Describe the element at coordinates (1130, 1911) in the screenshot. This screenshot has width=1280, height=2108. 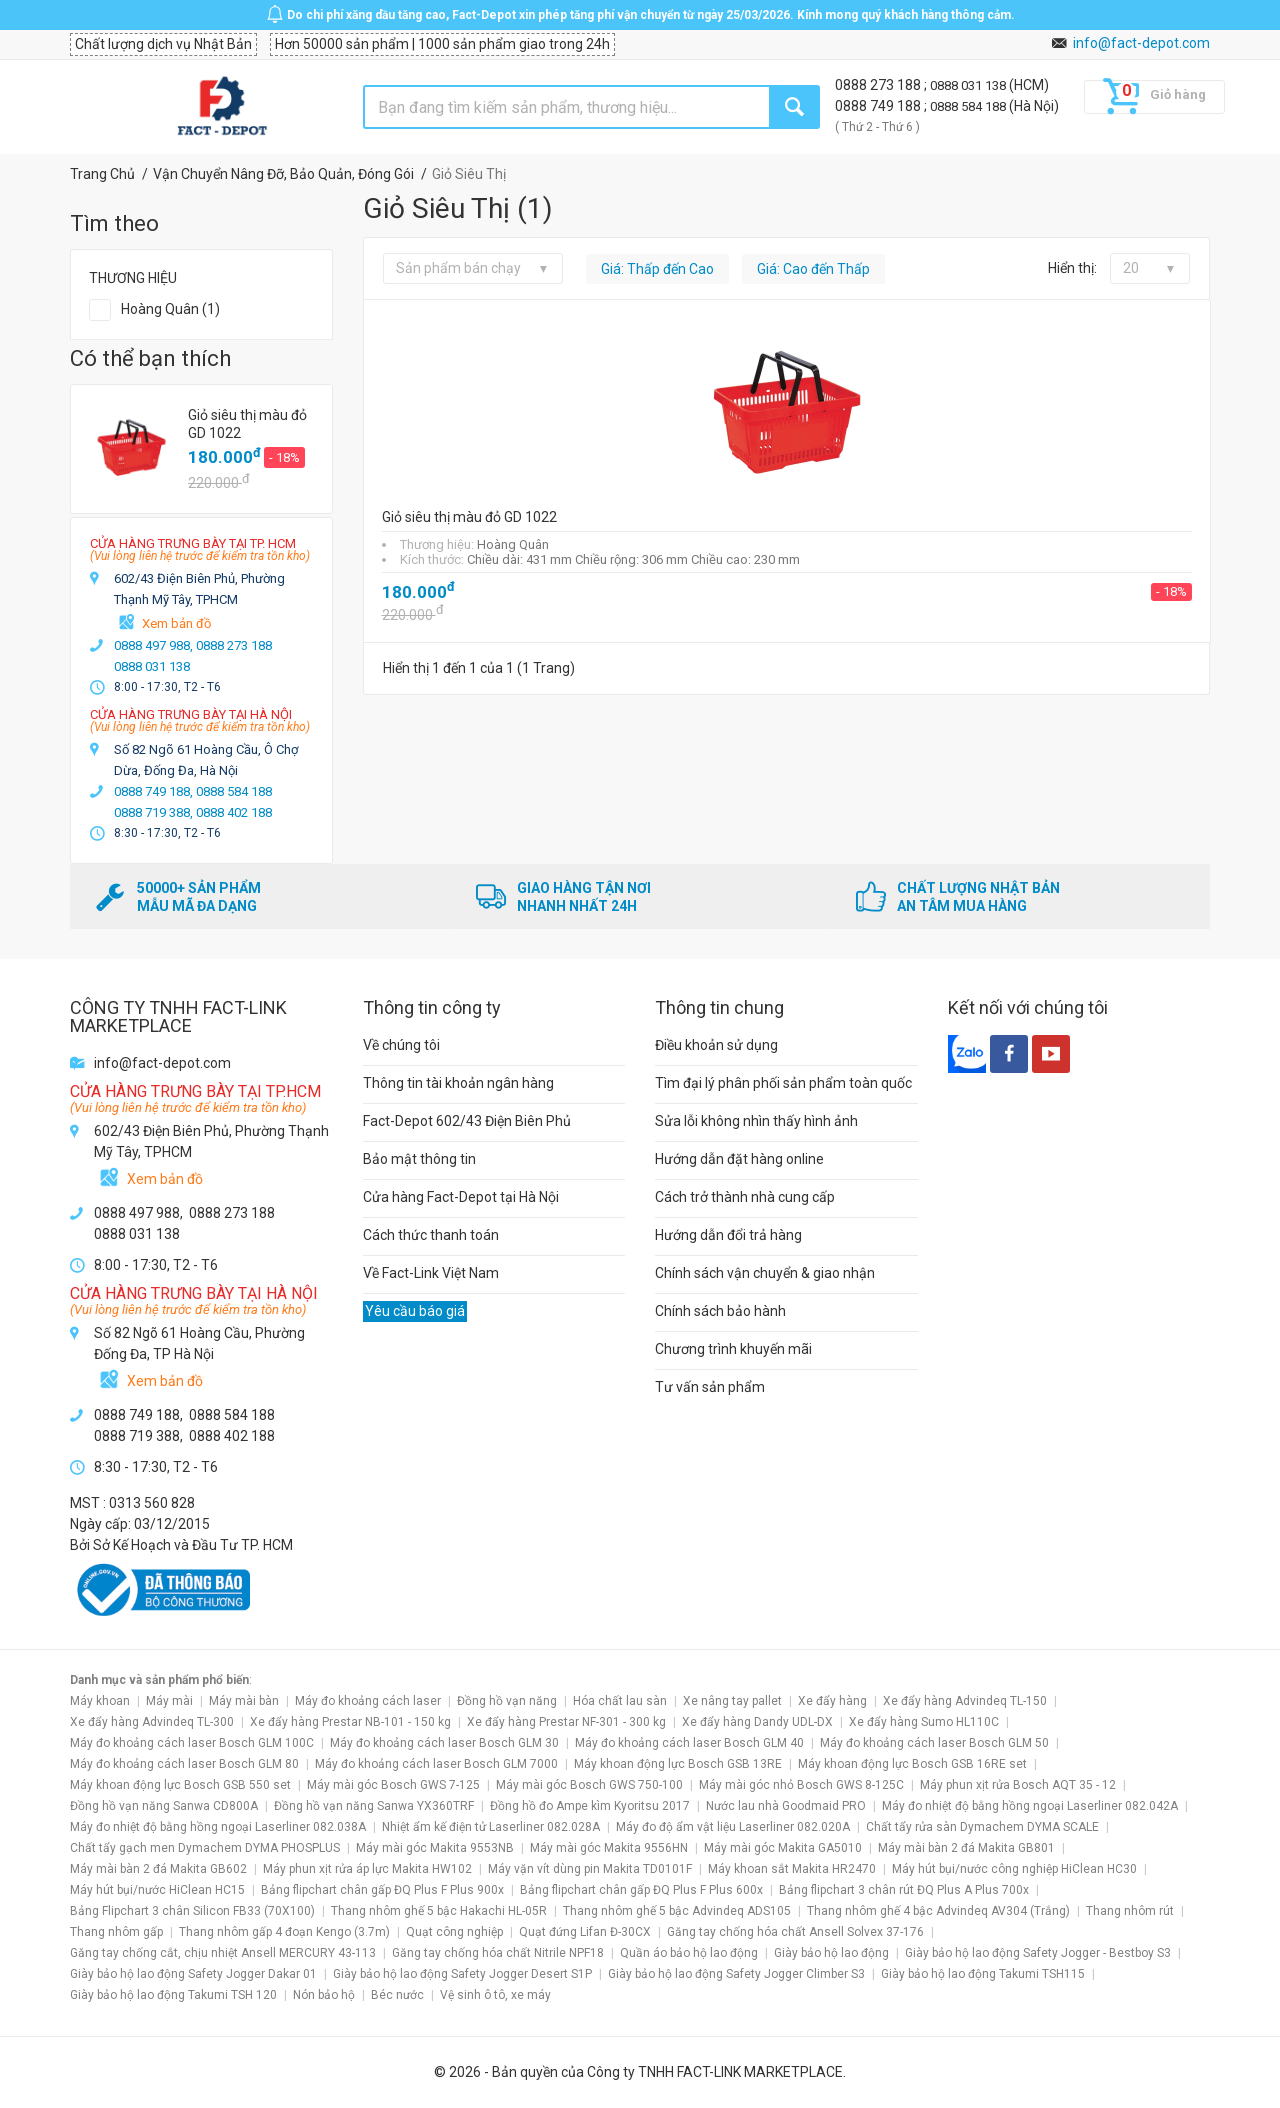
I see `Thang nhôm rút` at that location.